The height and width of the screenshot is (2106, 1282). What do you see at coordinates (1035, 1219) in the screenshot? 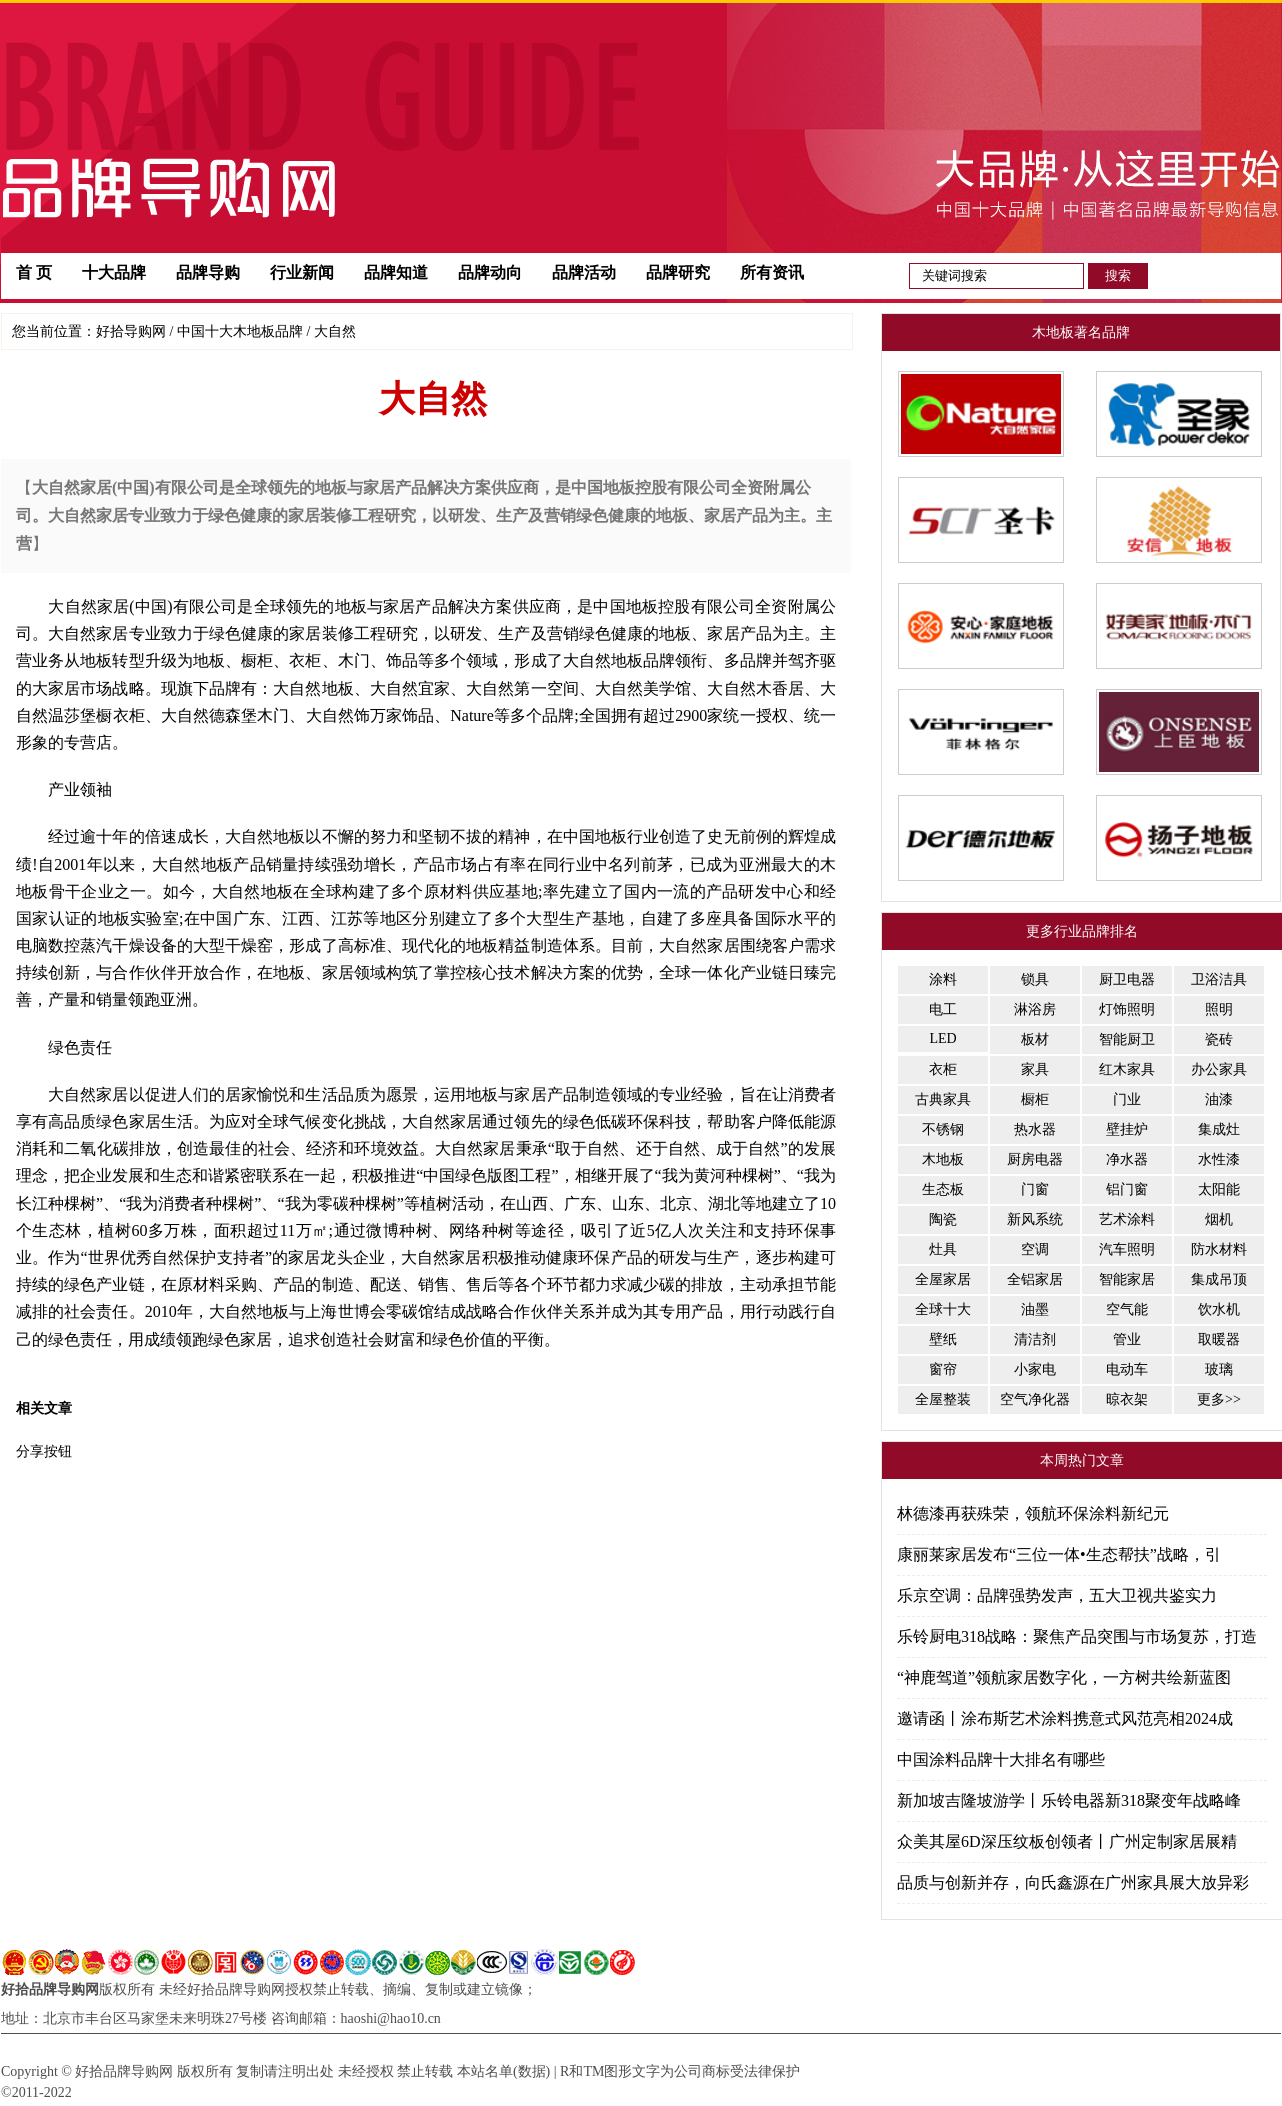
I see `新风系统` at bounding box center [1035, 1219].